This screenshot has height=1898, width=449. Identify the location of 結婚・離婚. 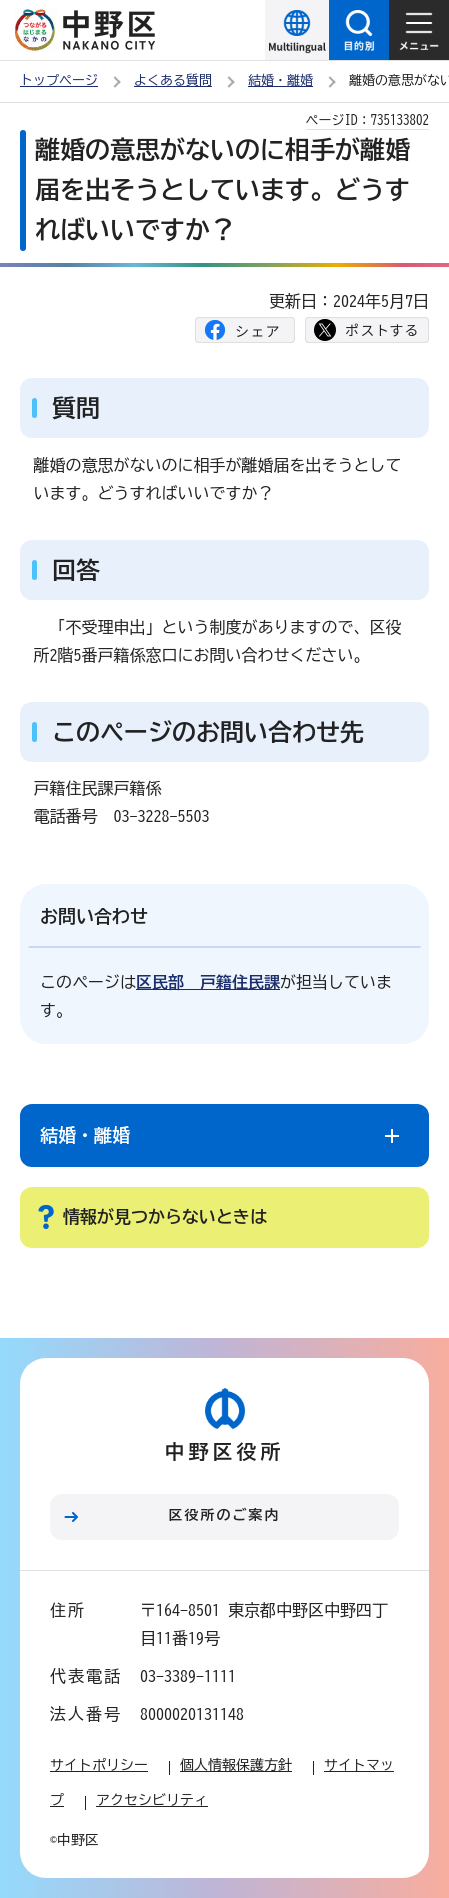
(280, 80).